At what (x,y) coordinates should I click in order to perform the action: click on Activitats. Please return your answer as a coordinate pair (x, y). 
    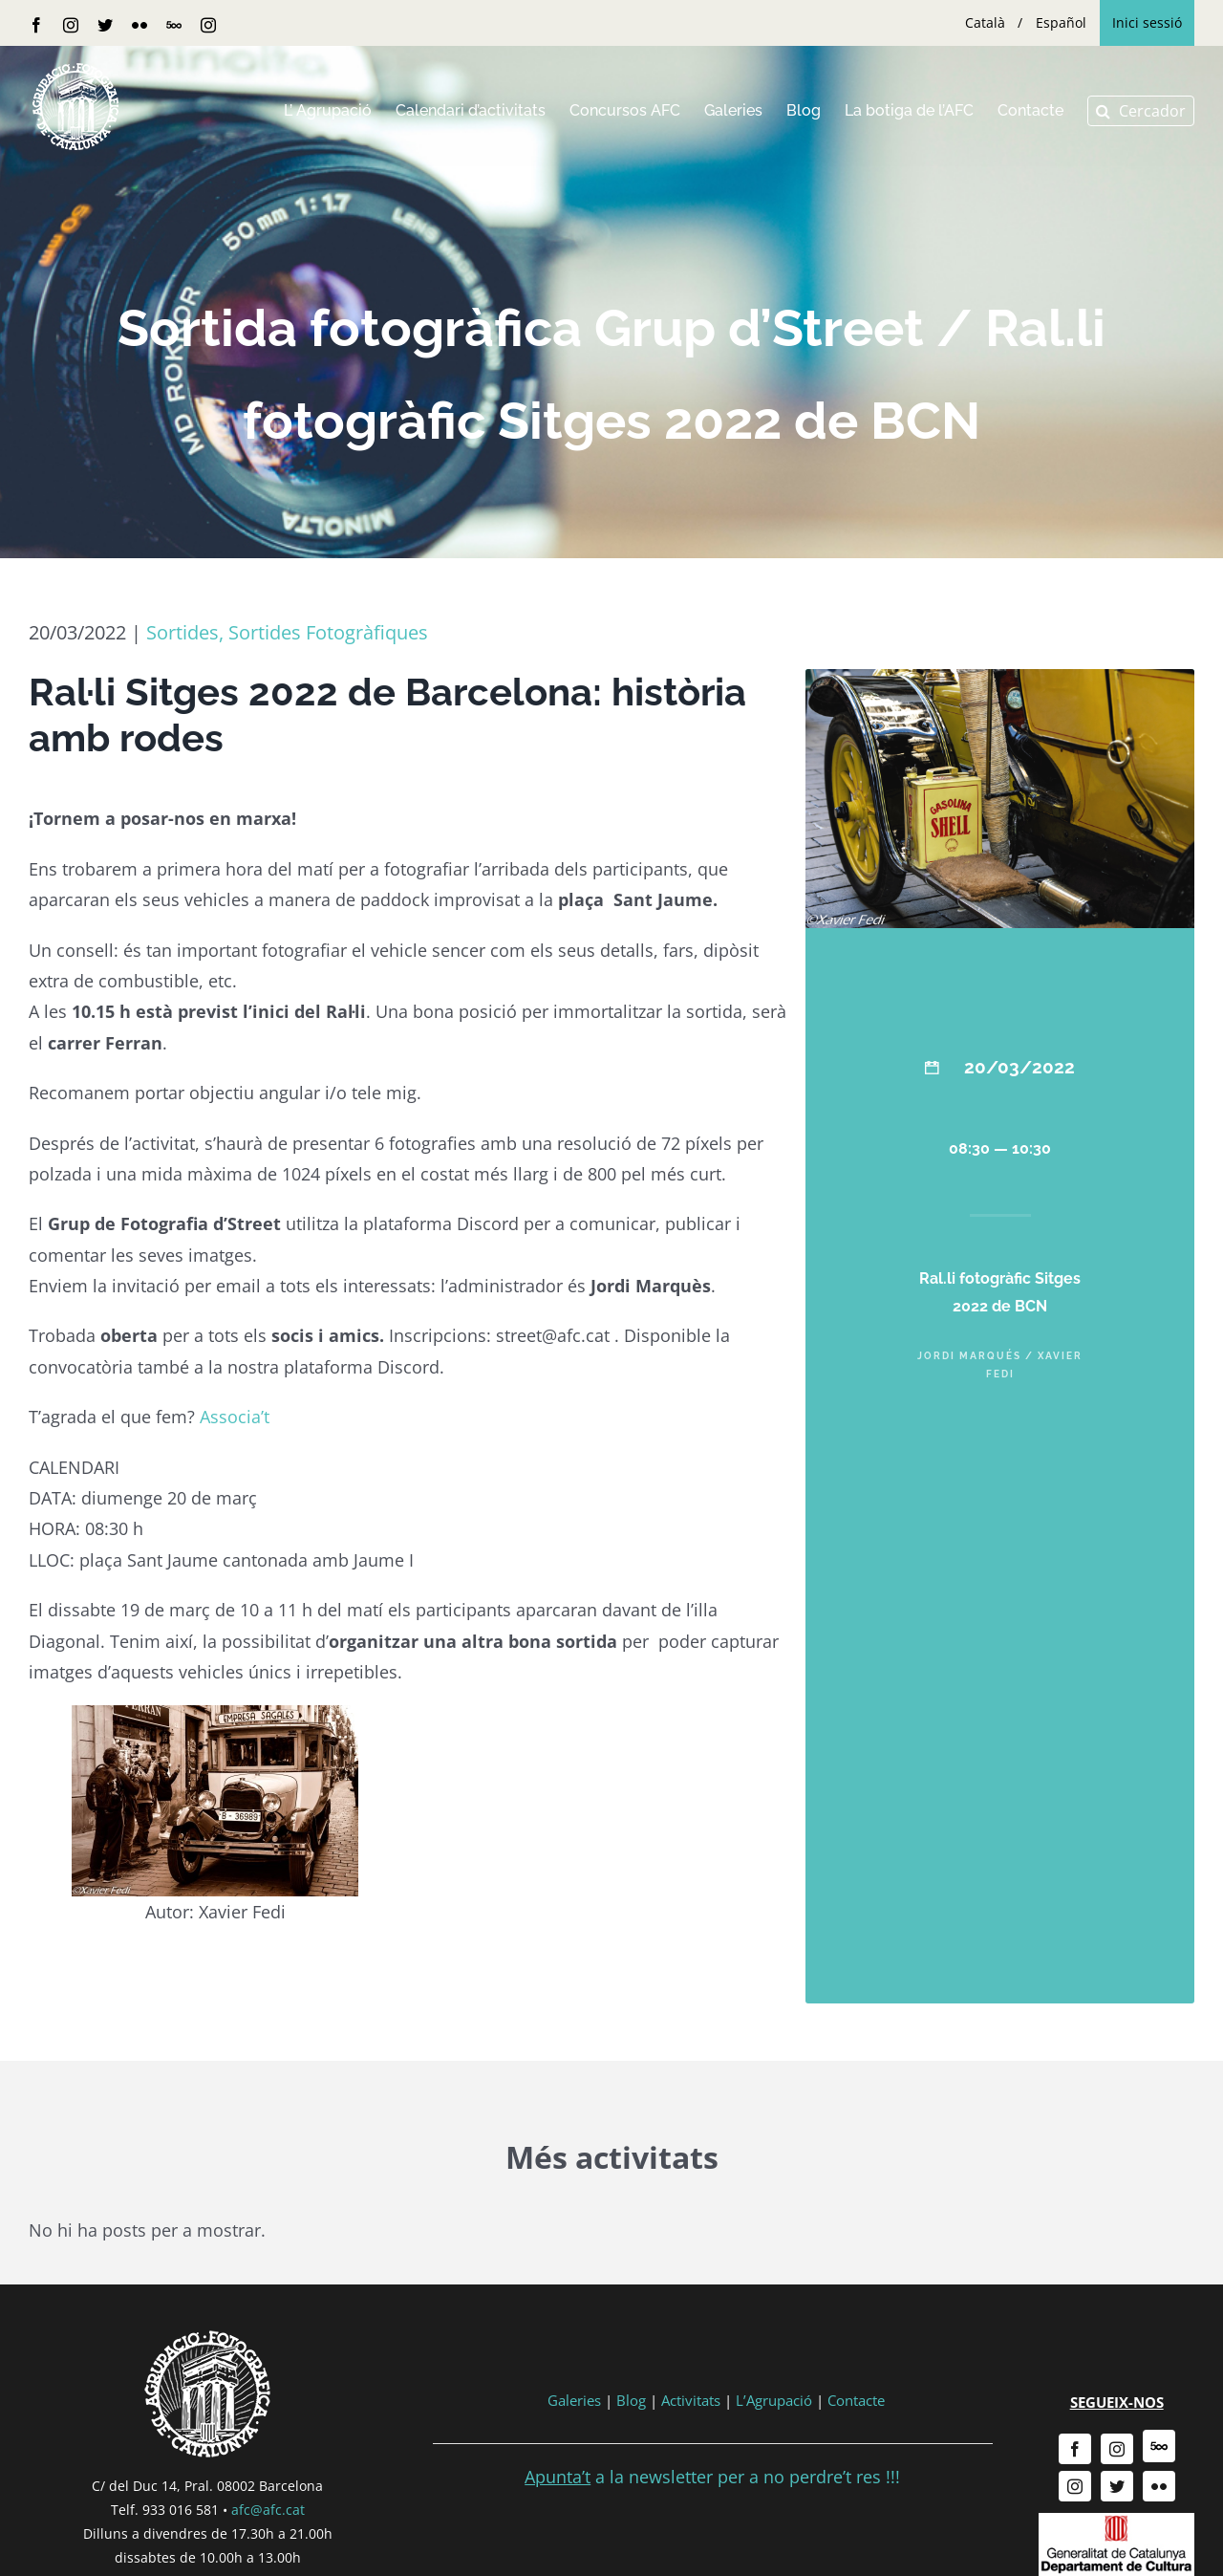
    Looking at the image, I should click on (690, 2400).